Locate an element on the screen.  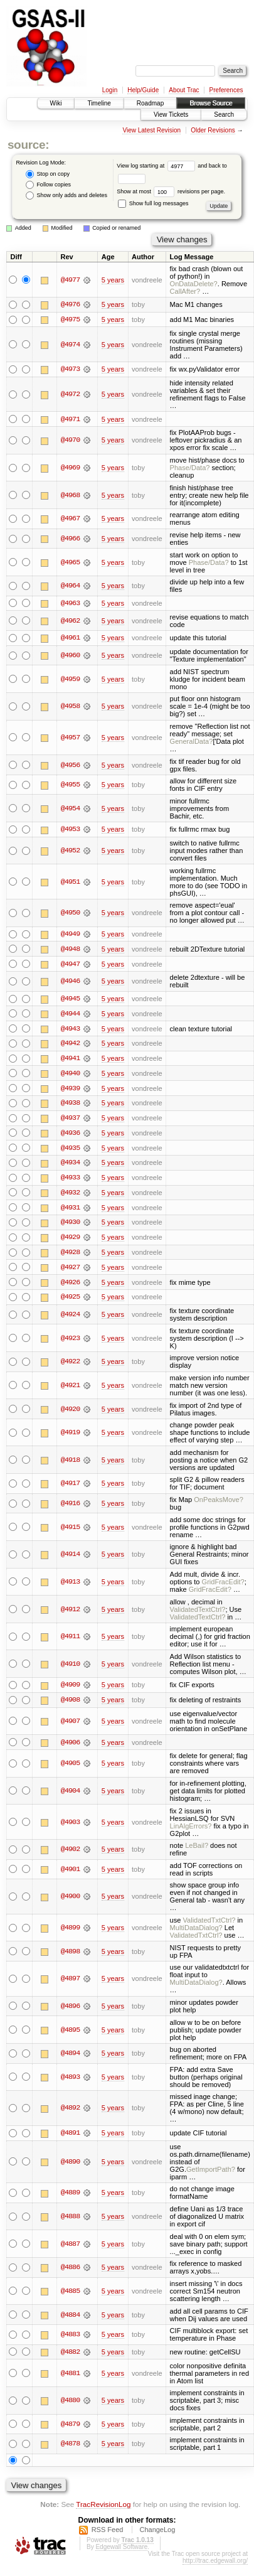
@4935 is located at coordinates (70, 1151).